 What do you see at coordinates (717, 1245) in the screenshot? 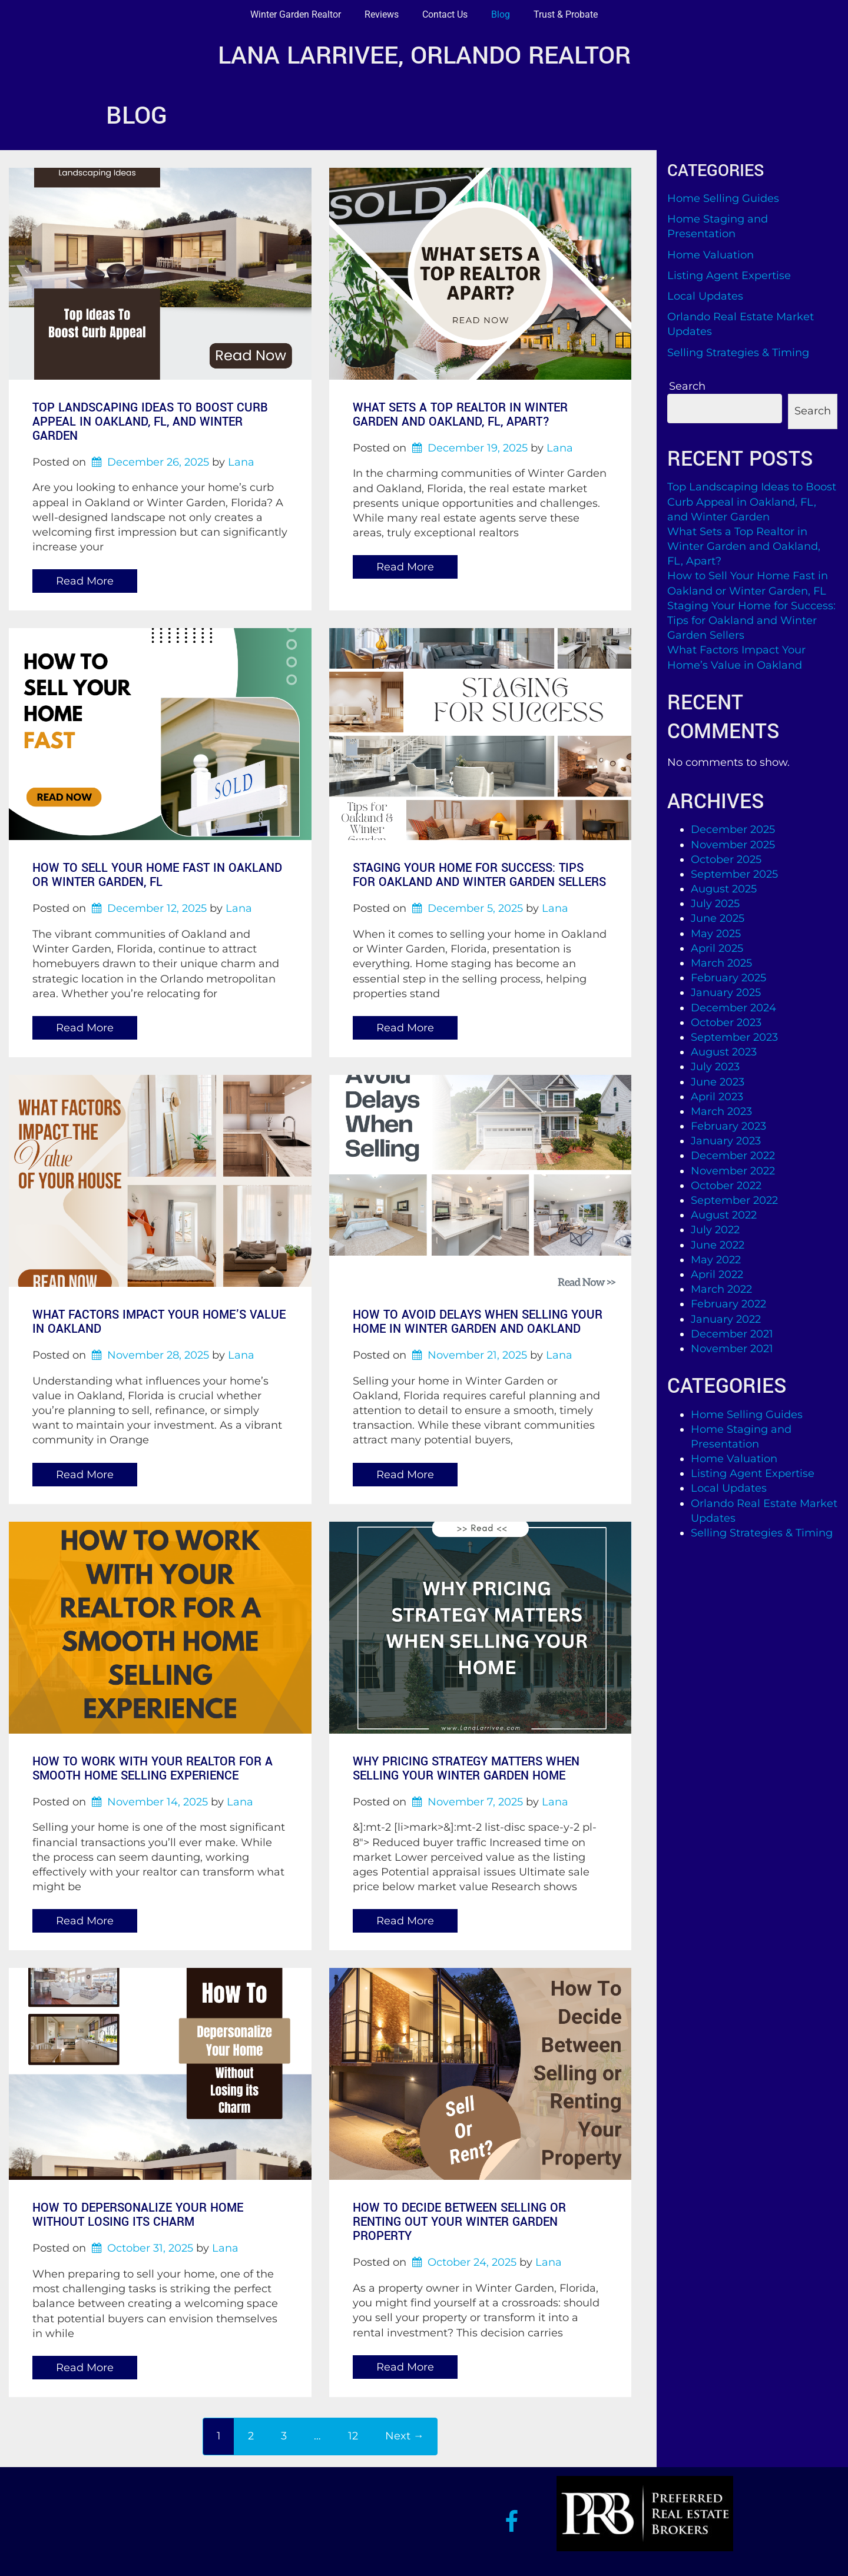
I see `June 2022` at bounding box center [717, 1245].